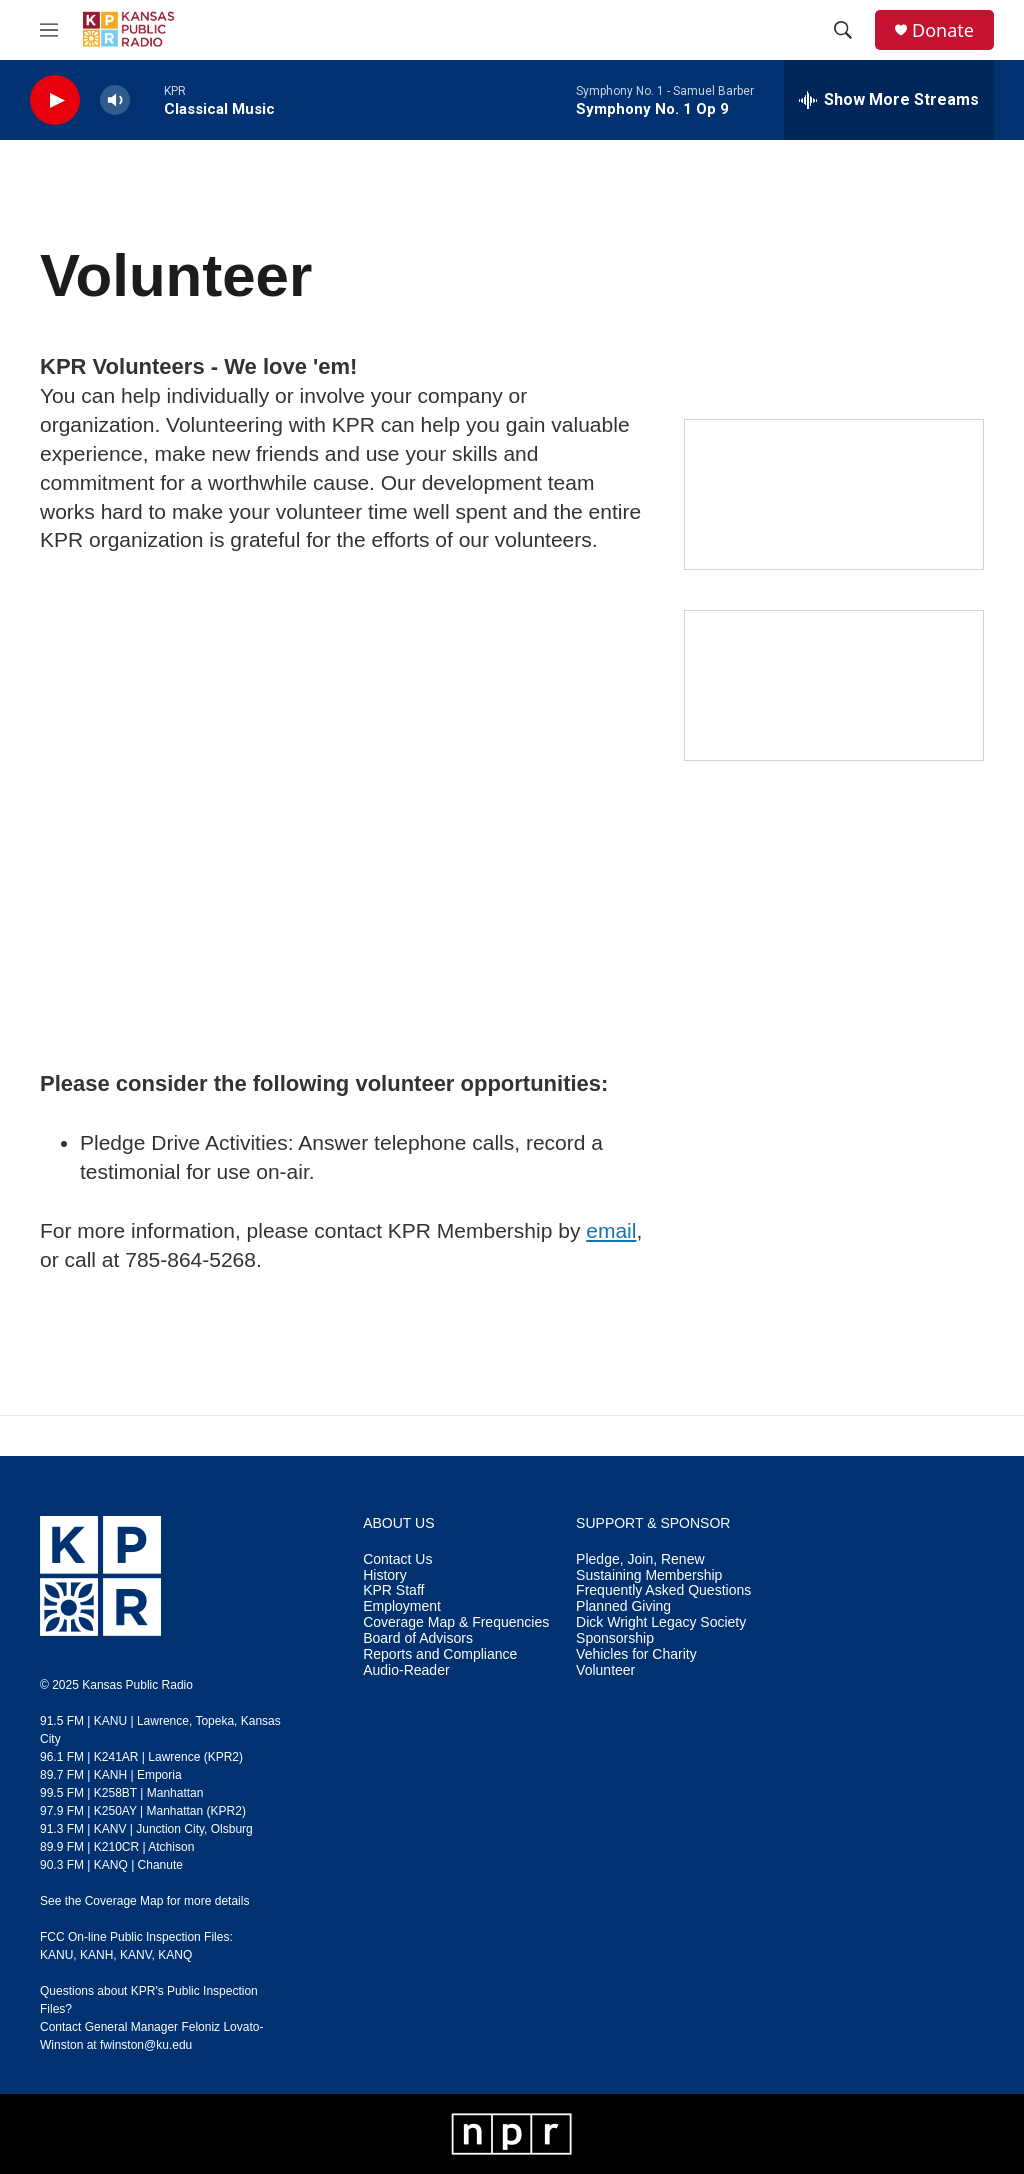 This screenshot has height=2174, width=1024. What do you see at coordinates (440, 1654) in the screenshot?
I see `Reports and Compliance` at bounding box center [440, 1654].